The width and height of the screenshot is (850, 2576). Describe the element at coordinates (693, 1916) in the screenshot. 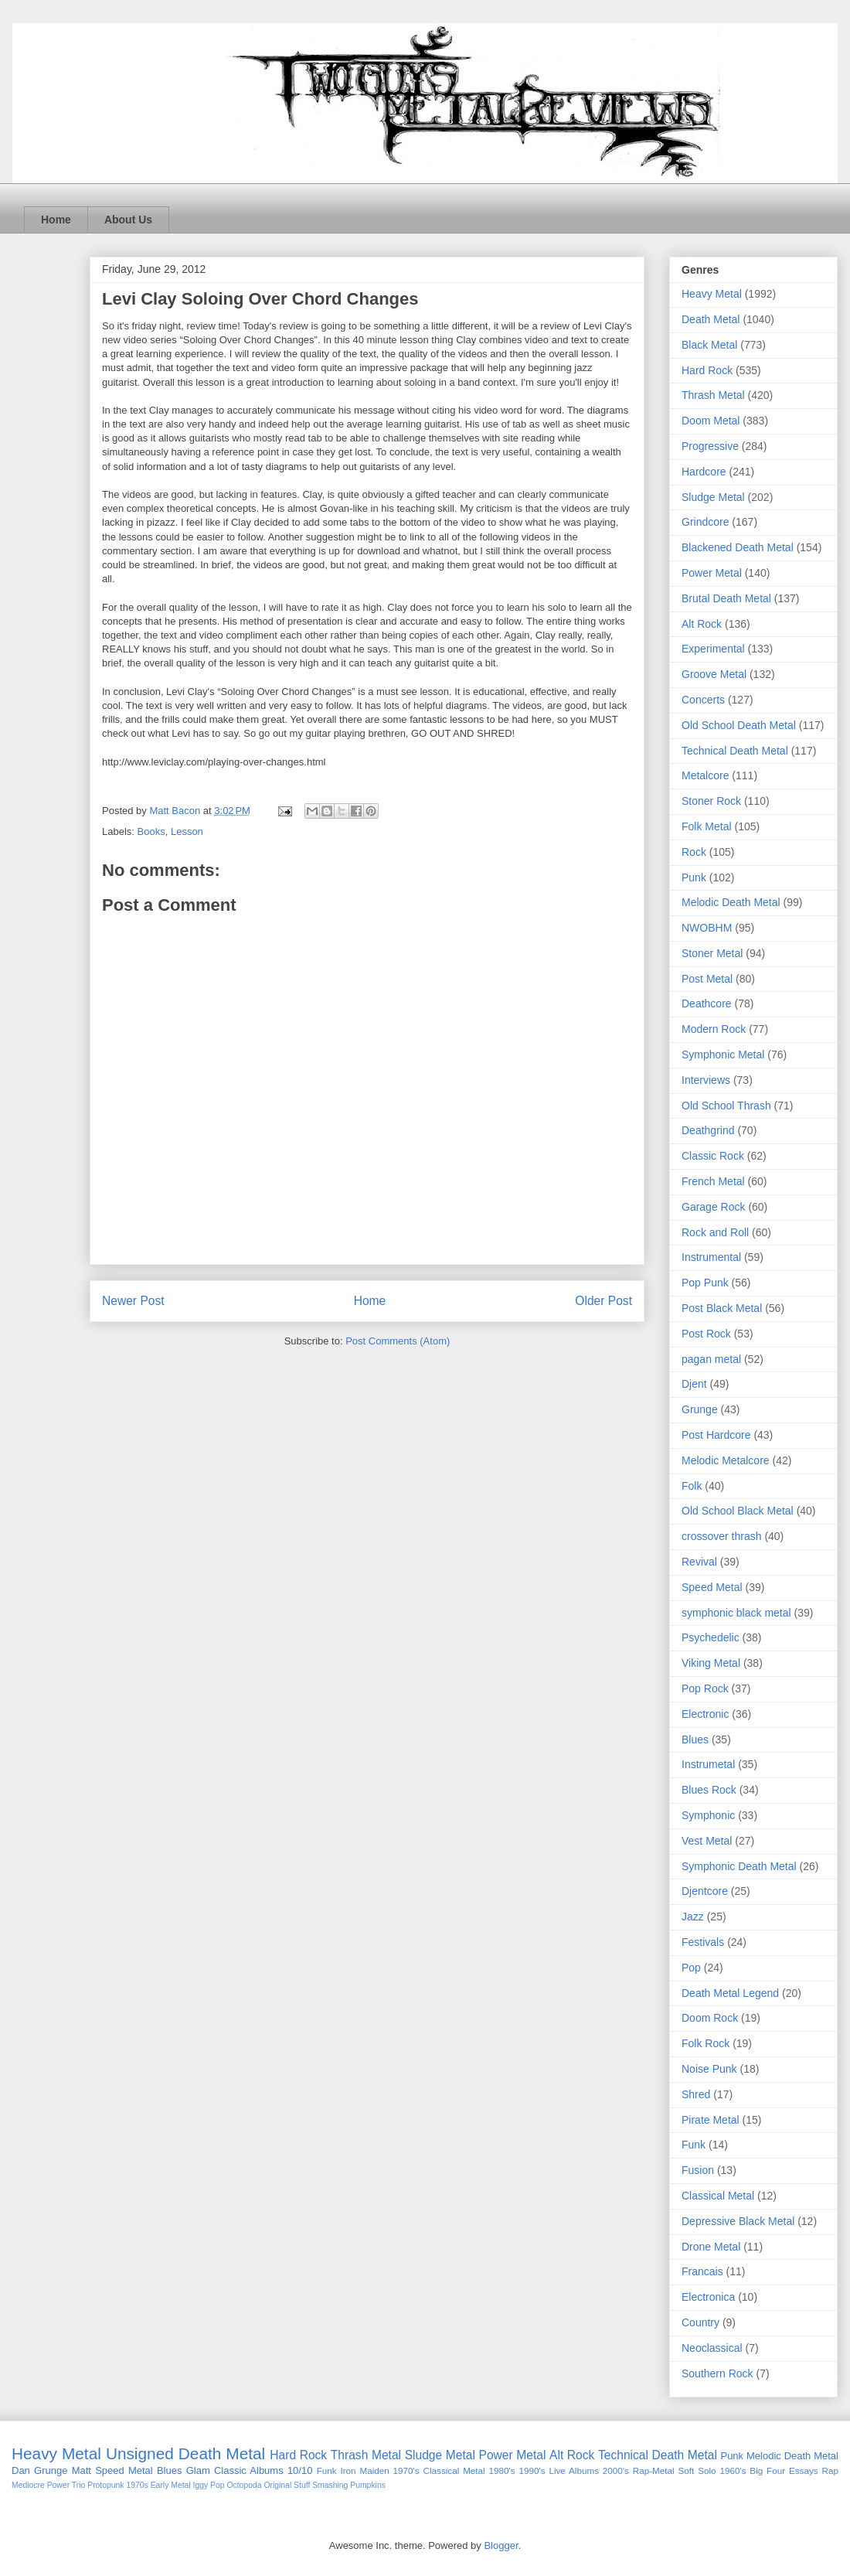

I see `Jazz` at that location.